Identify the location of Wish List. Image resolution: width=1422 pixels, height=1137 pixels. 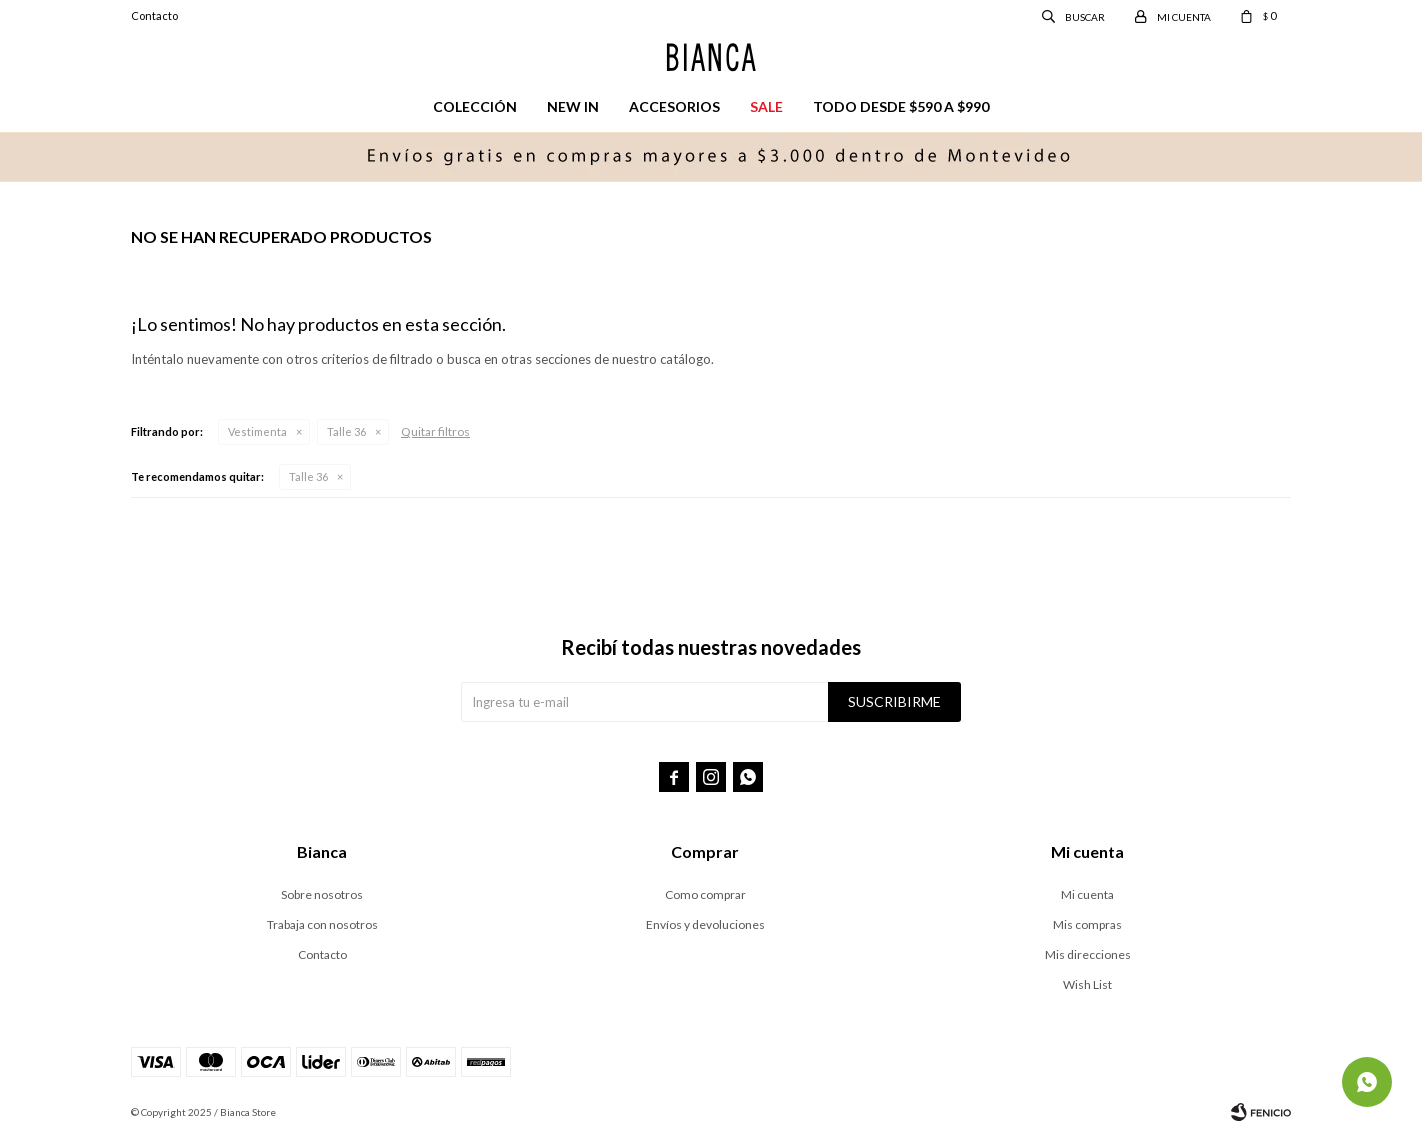
(1087, 984).